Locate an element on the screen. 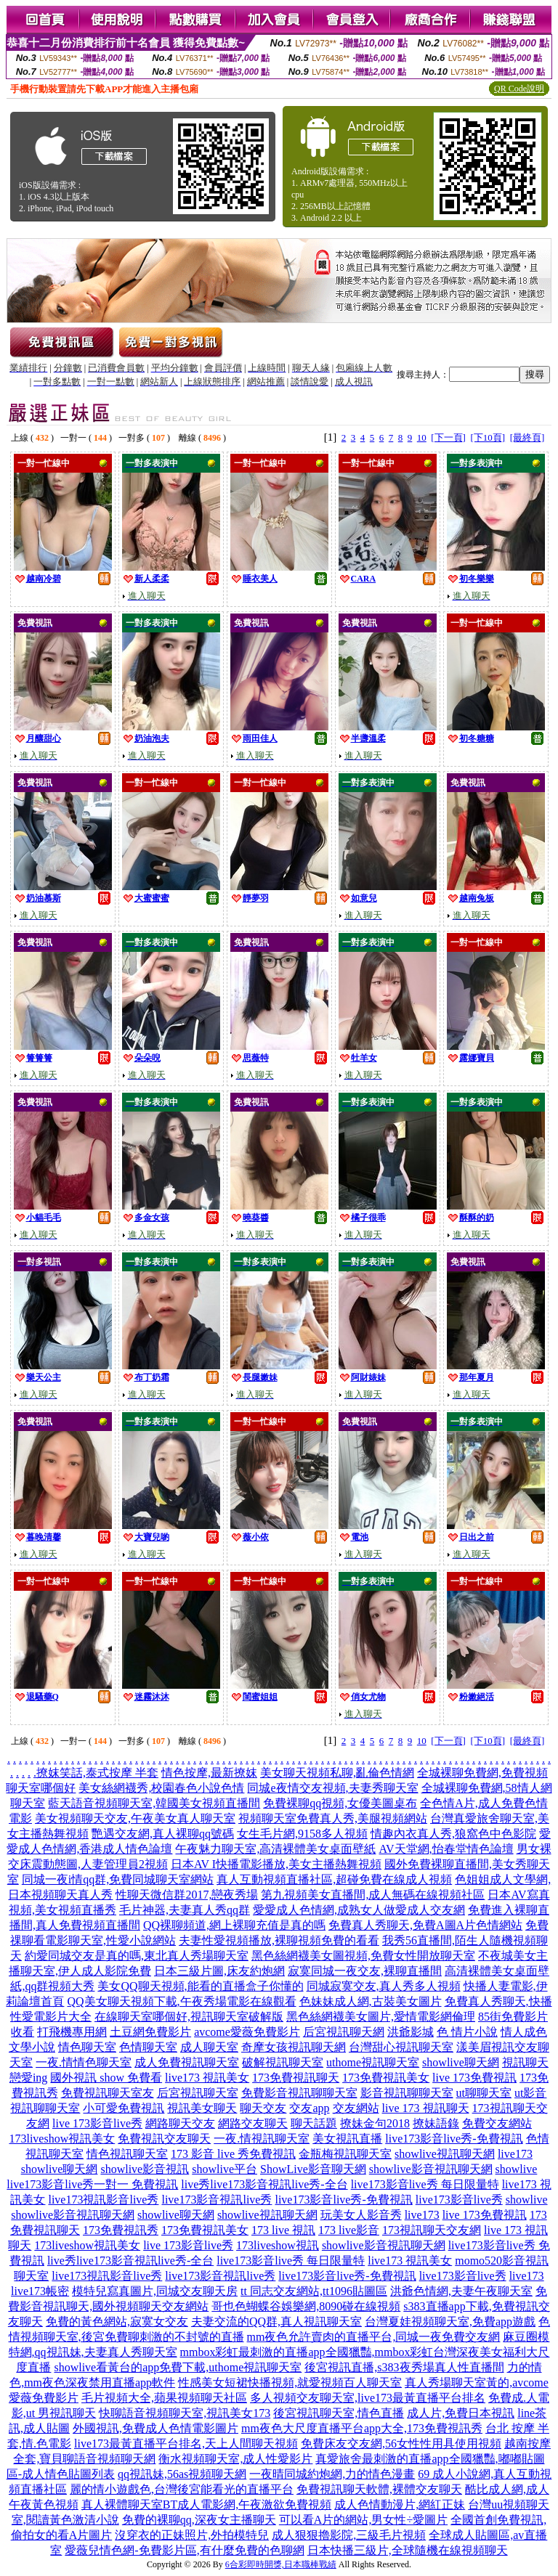 This screenshot has height=2576, width=558. 同城寂寞交友,真人秀多人視頻 is located at coordinates (384, 1986).